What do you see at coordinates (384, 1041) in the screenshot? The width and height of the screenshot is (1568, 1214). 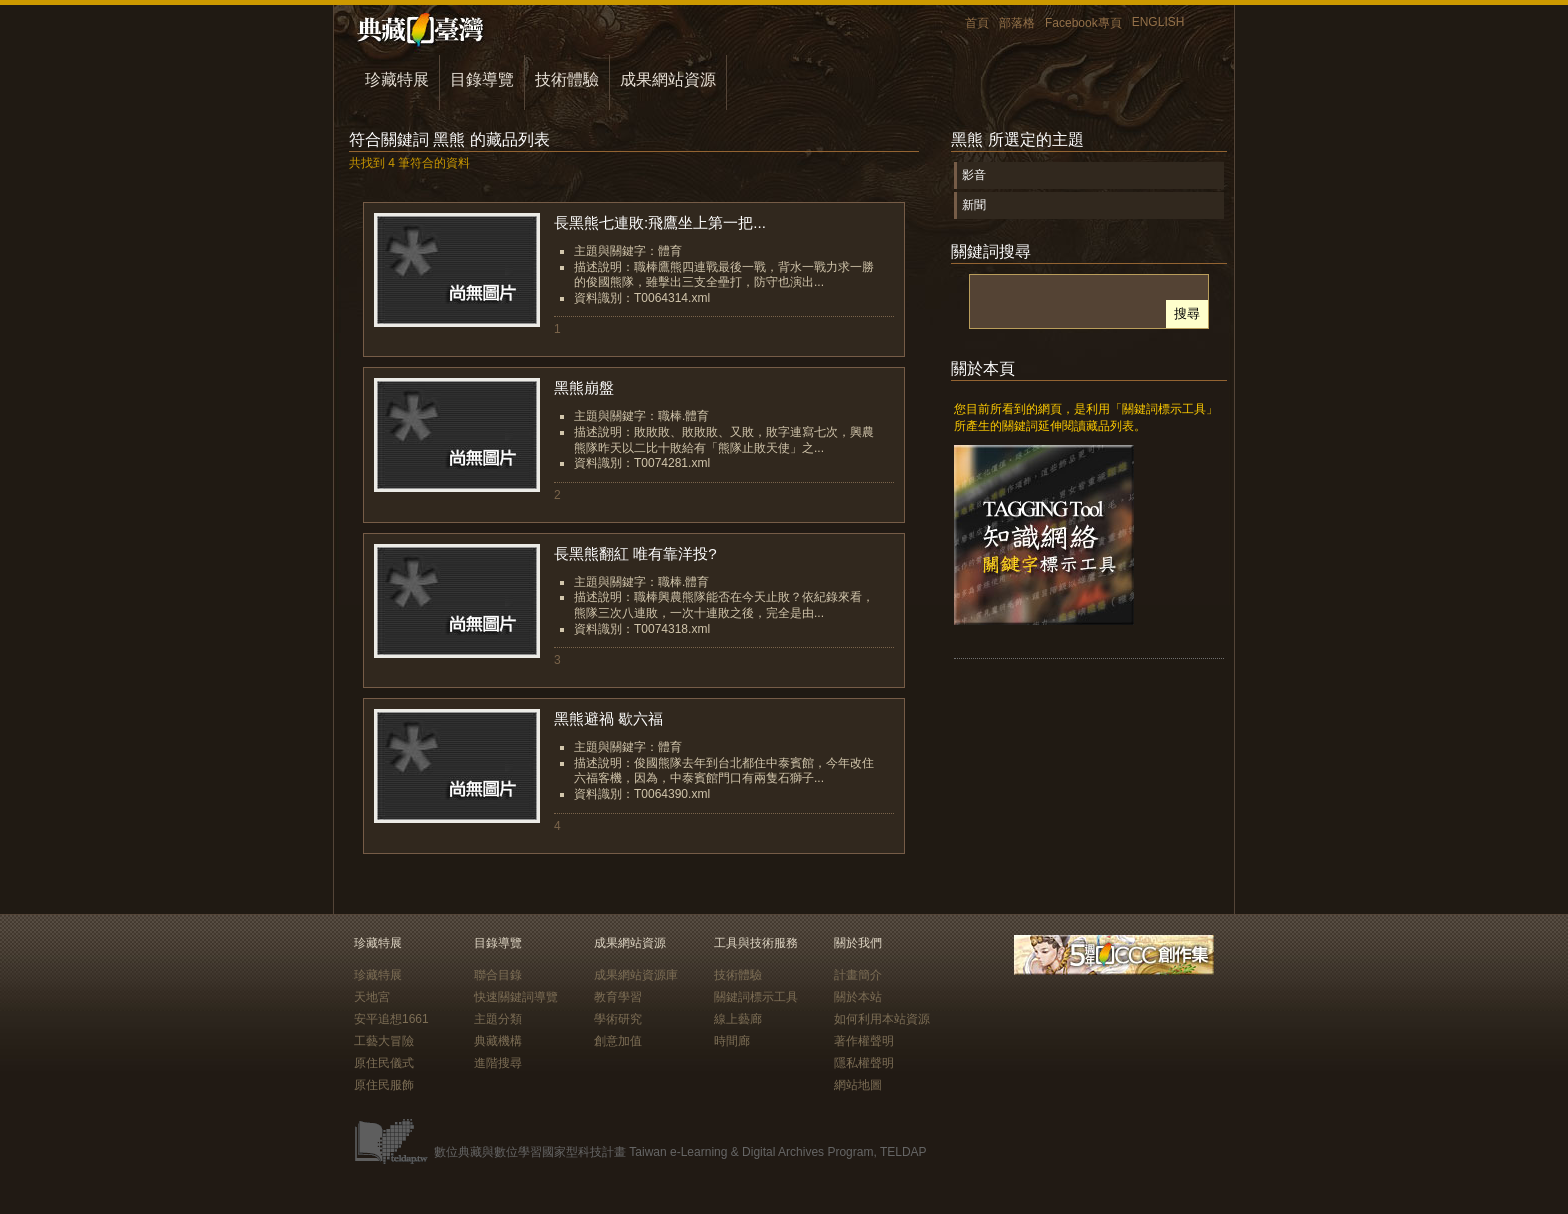 I see `工藝大冒險` at bounding box center [384, 1041].